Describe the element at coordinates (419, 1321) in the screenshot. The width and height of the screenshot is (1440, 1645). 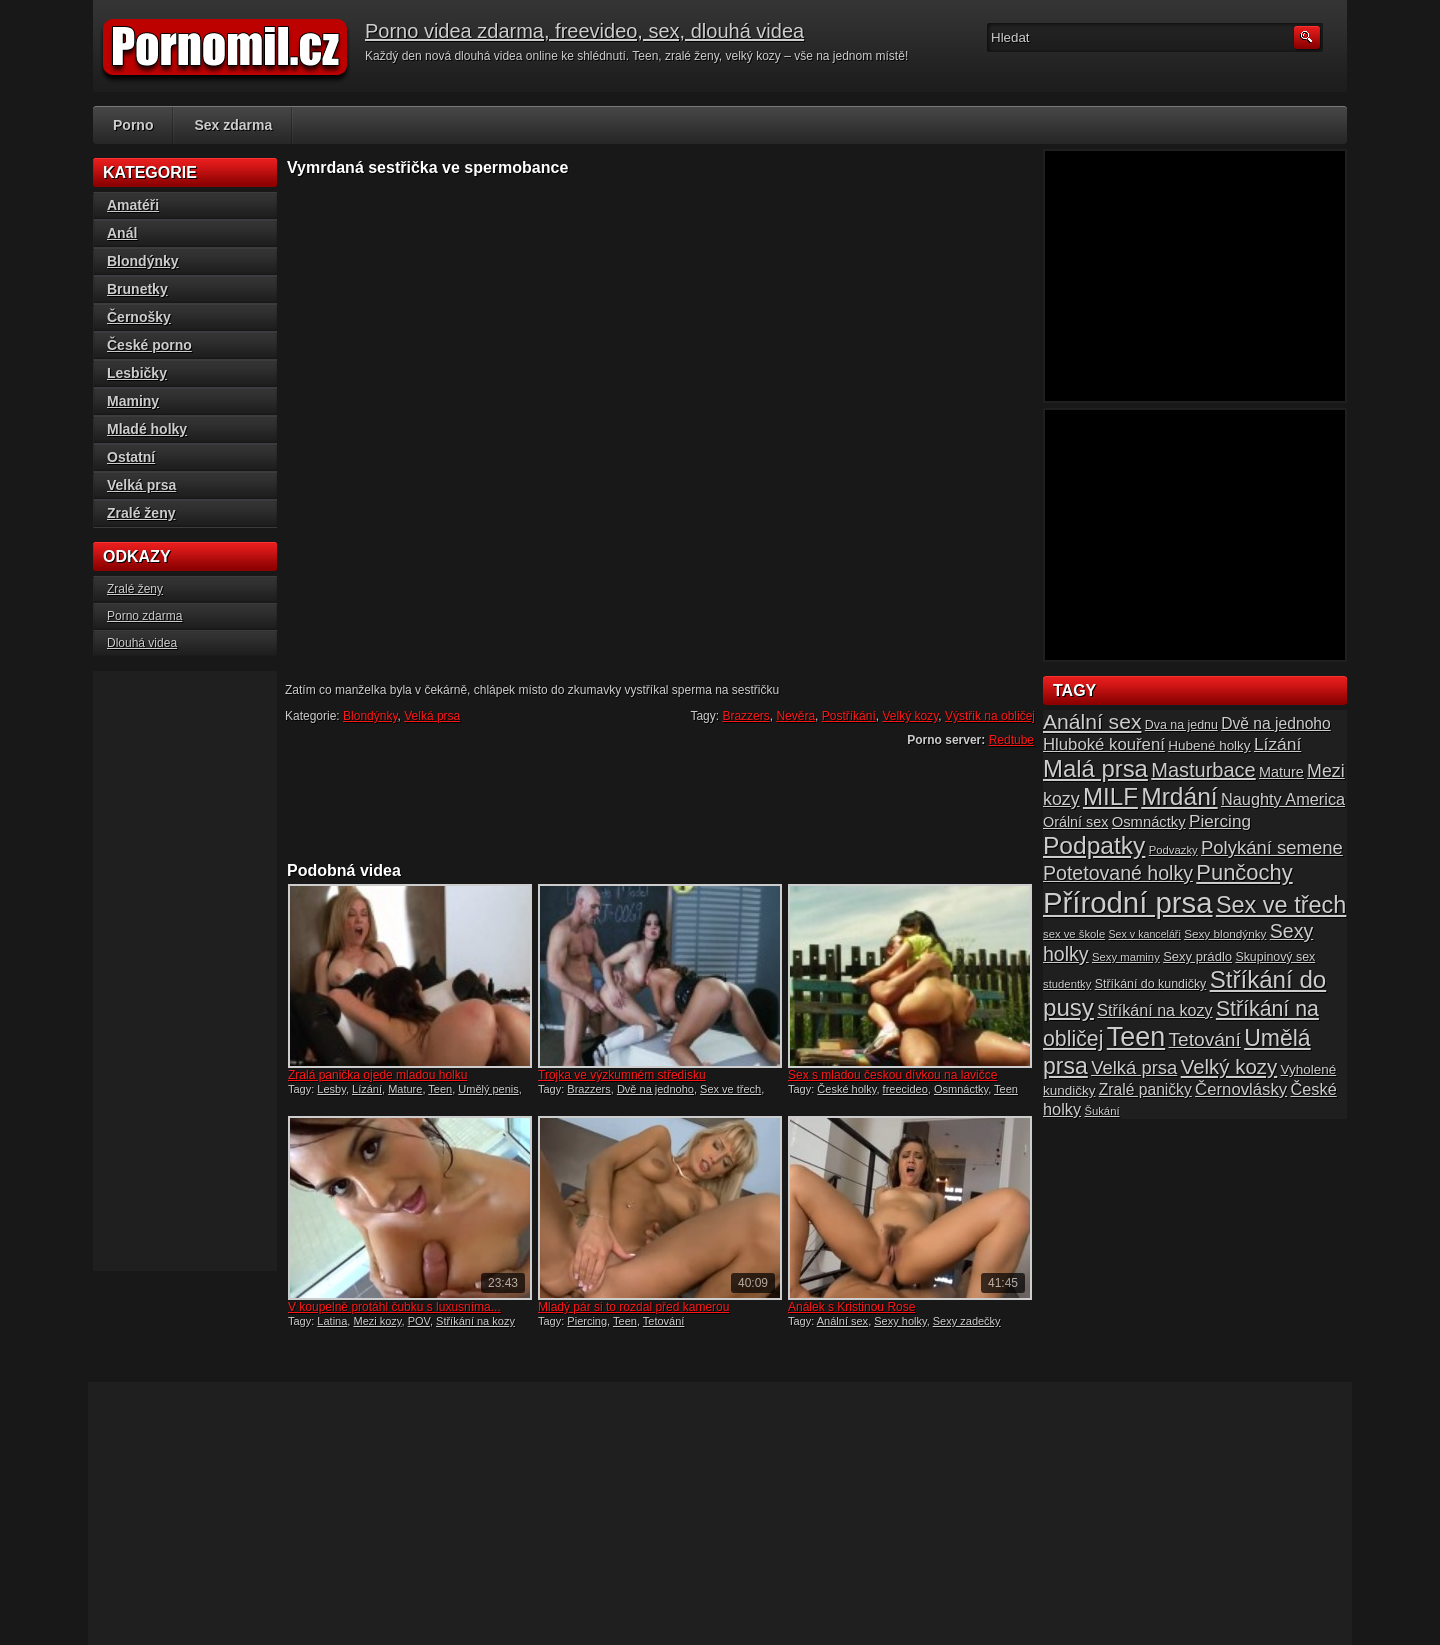
I see `POV` at that location.